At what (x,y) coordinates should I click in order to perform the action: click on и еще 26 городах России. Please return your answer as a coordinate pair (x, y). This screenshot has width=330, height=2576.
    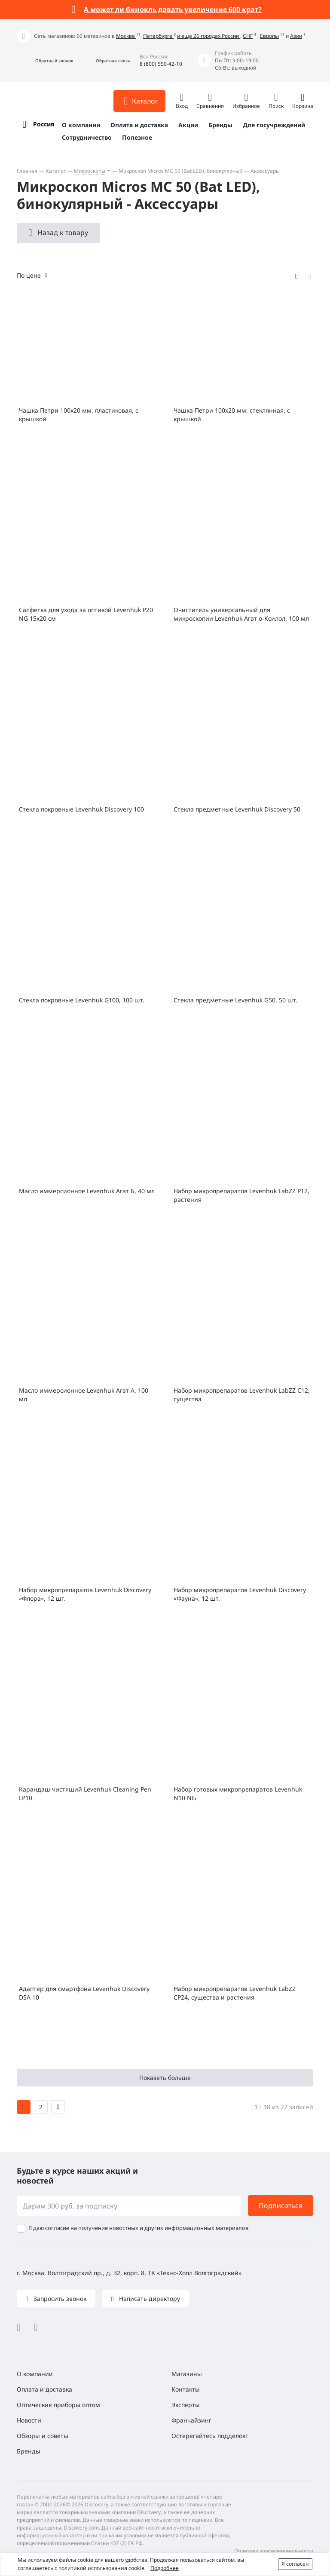
    Looking at the image, I should click on (208, 36).